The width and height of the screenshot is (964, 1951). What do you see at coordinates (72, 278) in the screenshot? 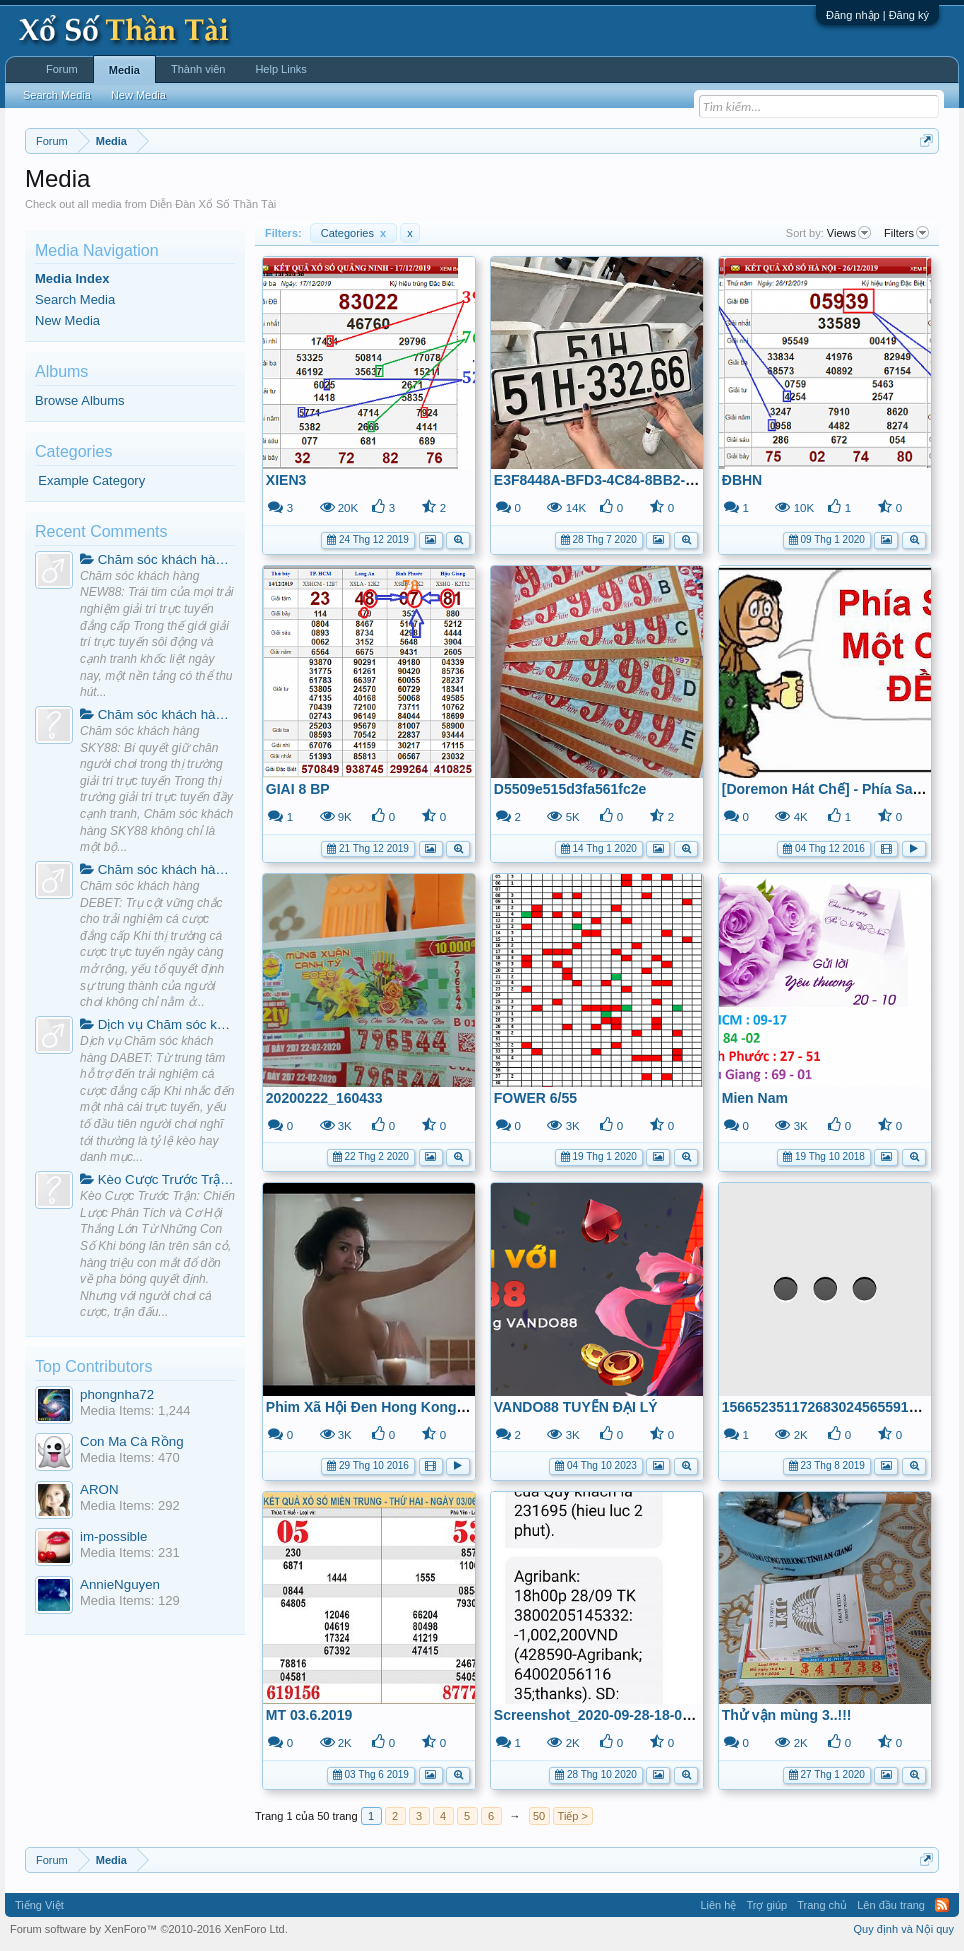
I see `Media Index` at bounding box center [72, 278].